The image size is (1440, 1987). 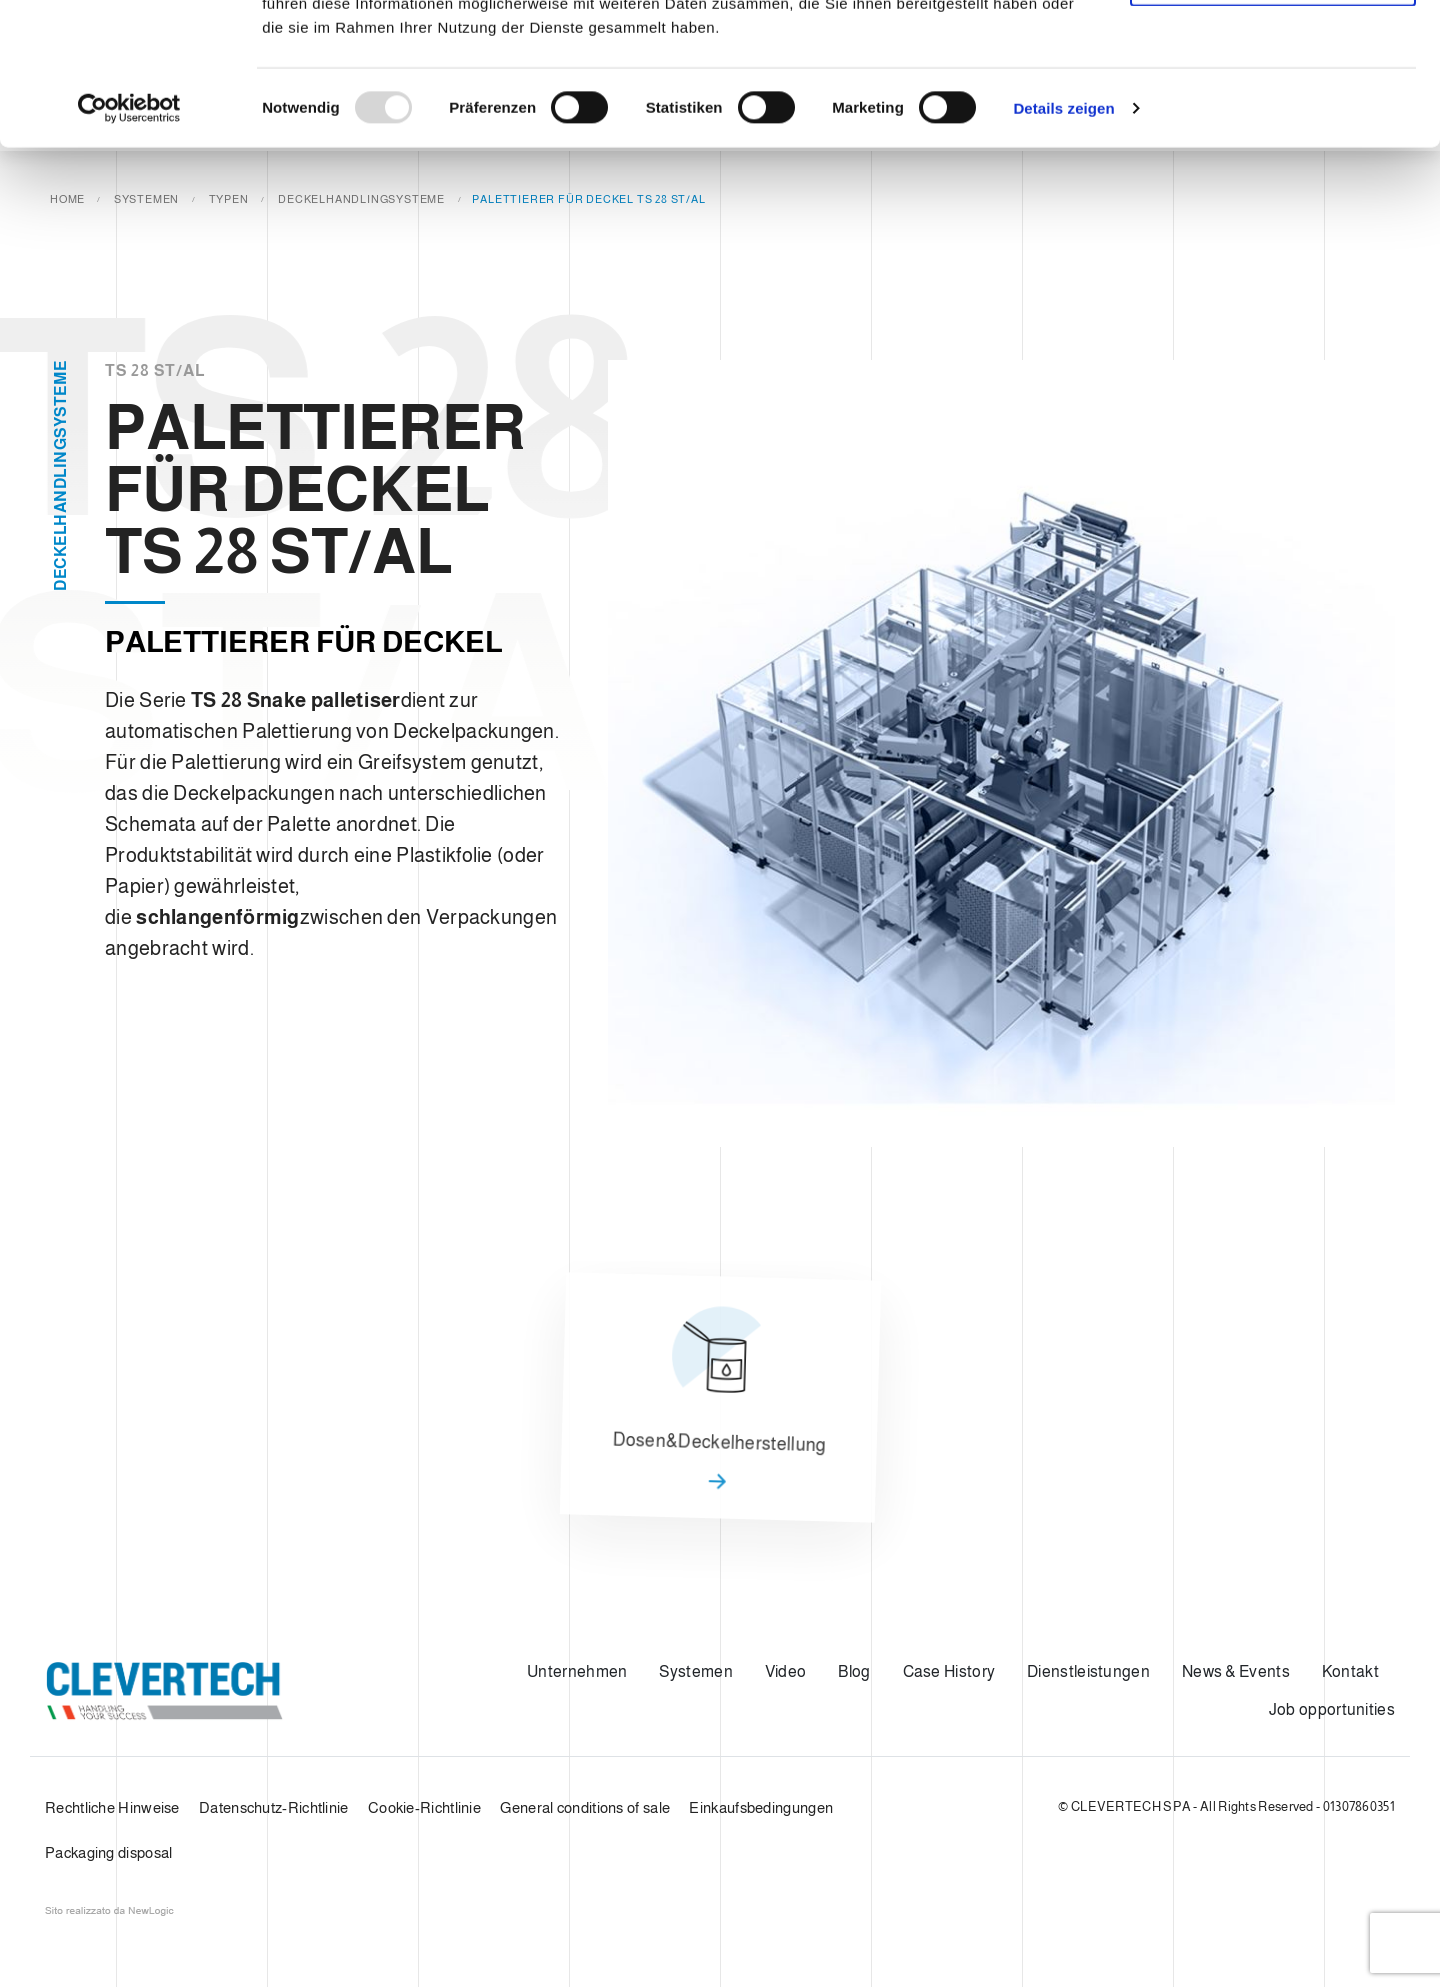 What do you see at coordinates (585, 1807) in the screenshot?
I see `General conditions of sale` at bounding box center [585, 1807].